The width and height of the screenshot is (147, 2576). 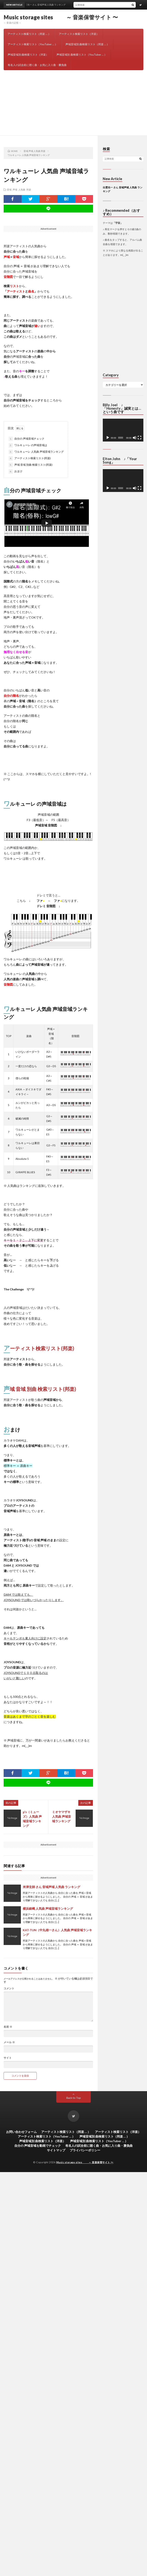 I want to click on 米津玄師 さん 音域声域 人気曲 ランキング, so click(x=51, y=1887).